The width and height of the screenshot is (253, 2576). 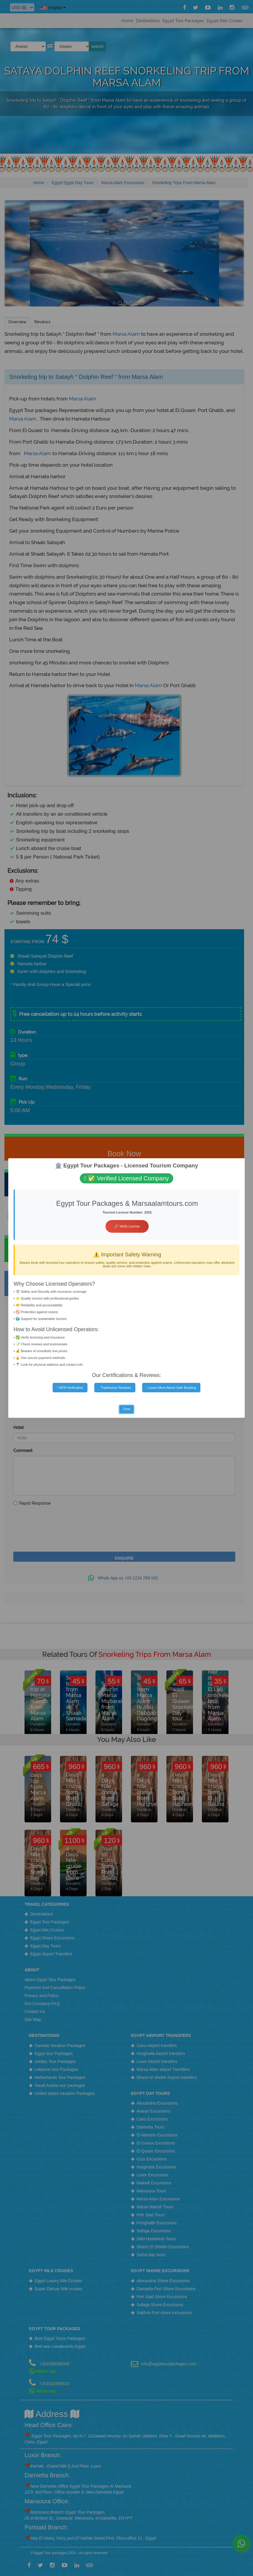 What do you see at coordinates (115, 1387) in the screenshot?
I see `TripAdvisor Reviews` at bounding box center [115, 1387].